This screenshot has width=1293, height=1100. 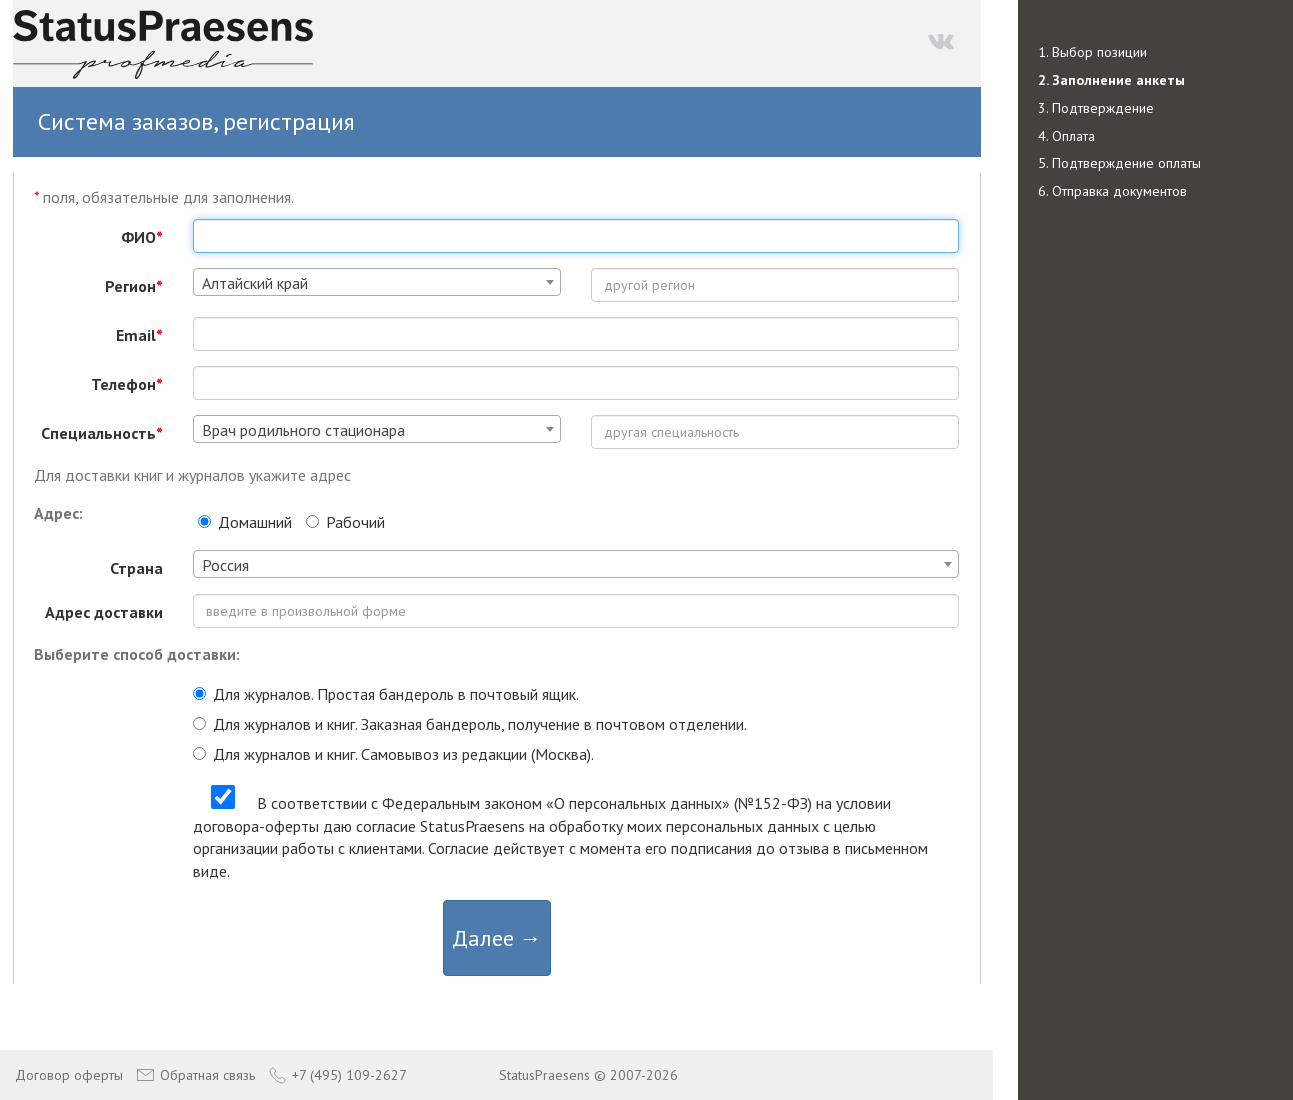 I want to click on 6. Отправка документов, so click(x=1112, y=191).